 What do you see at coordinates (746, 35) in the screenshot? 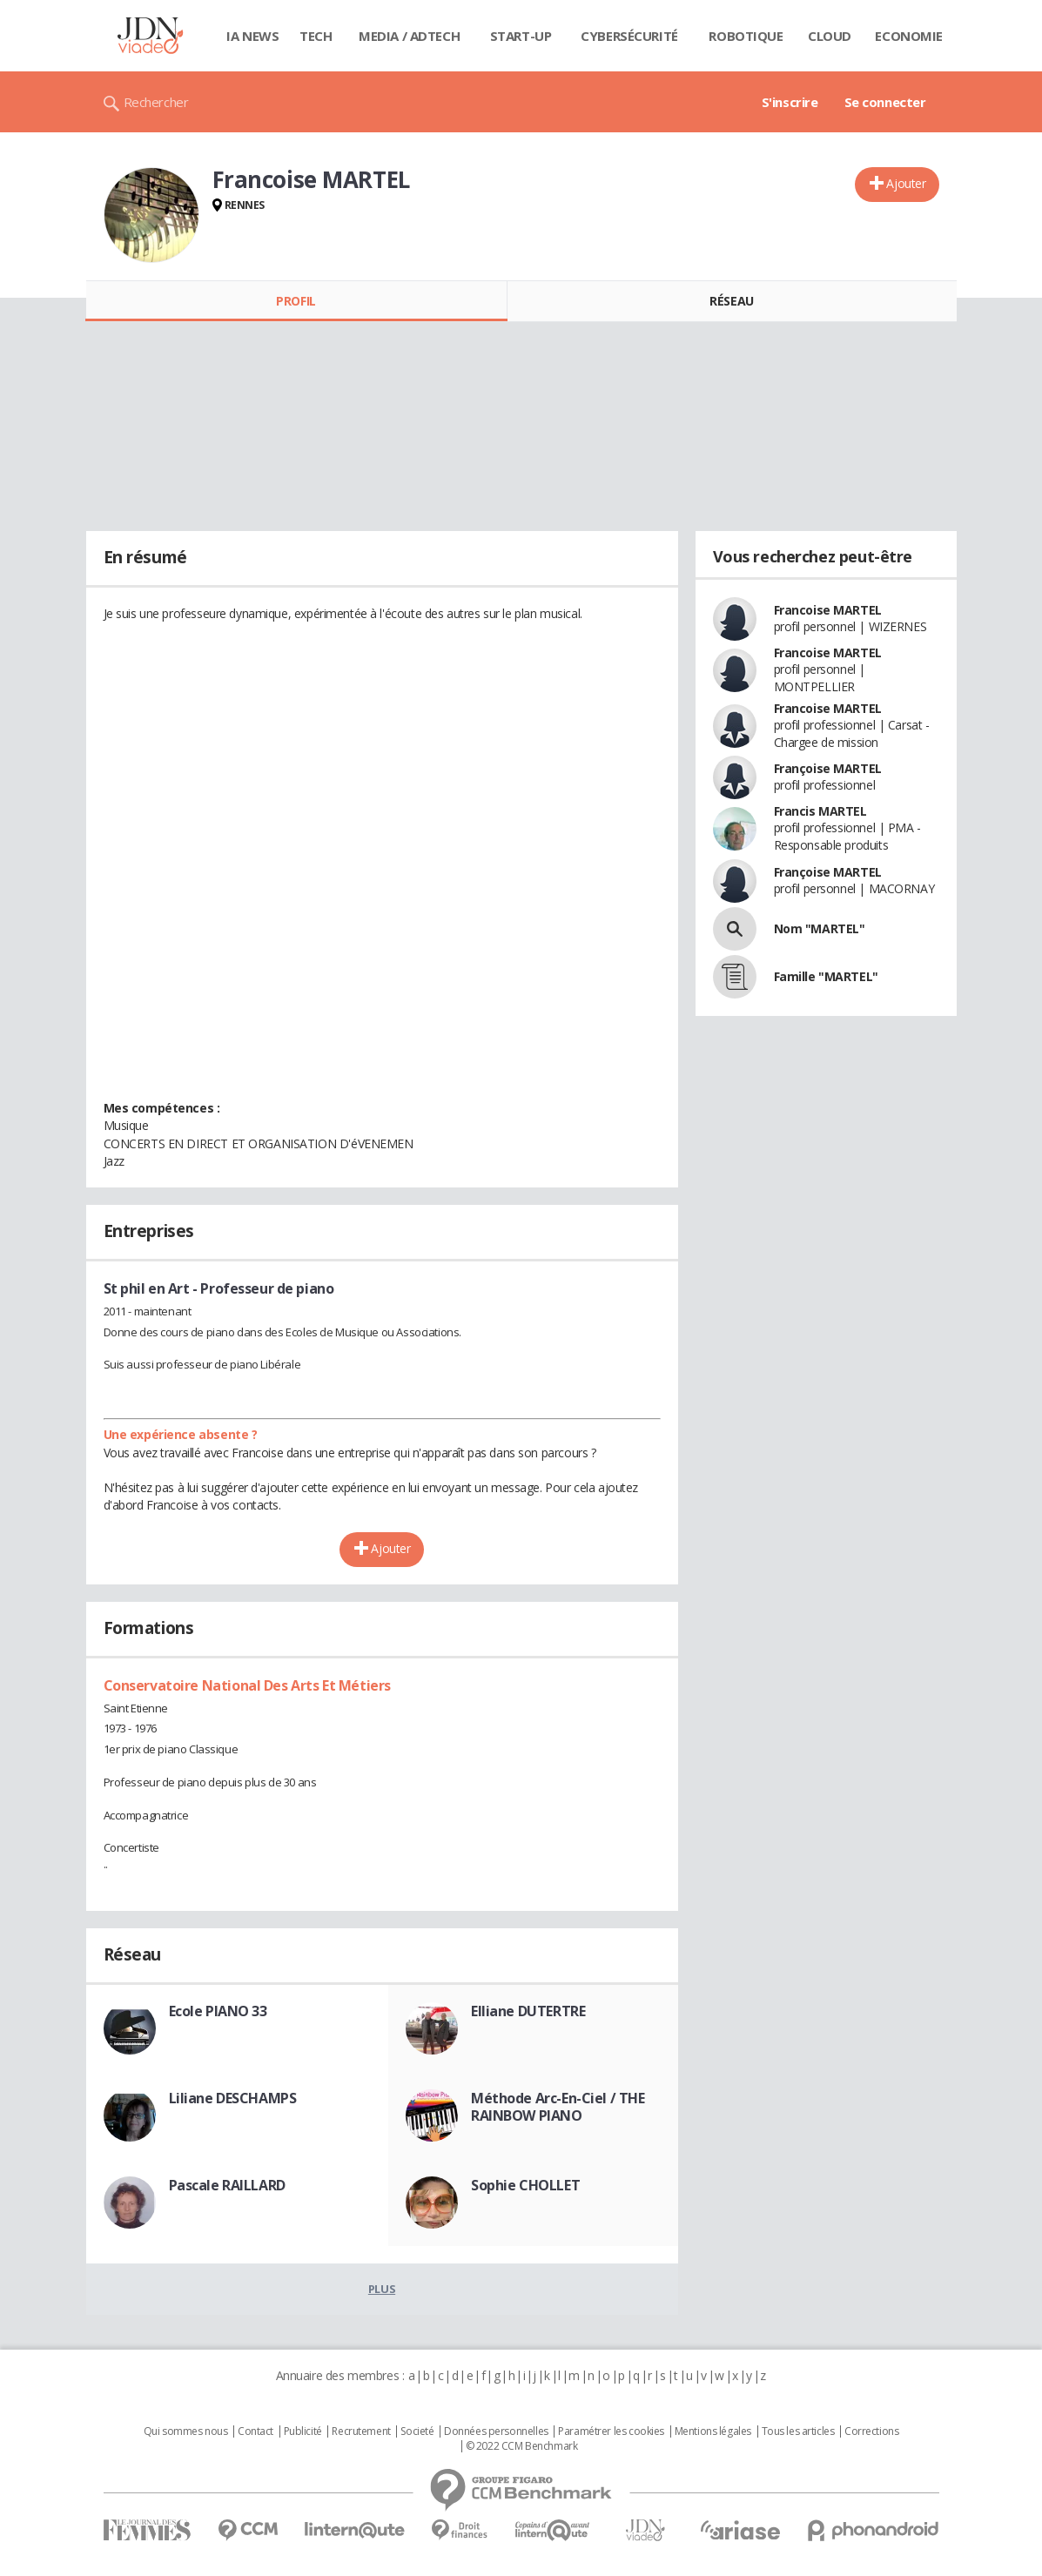
I see `Robotique` at bounding box center [746, 35].